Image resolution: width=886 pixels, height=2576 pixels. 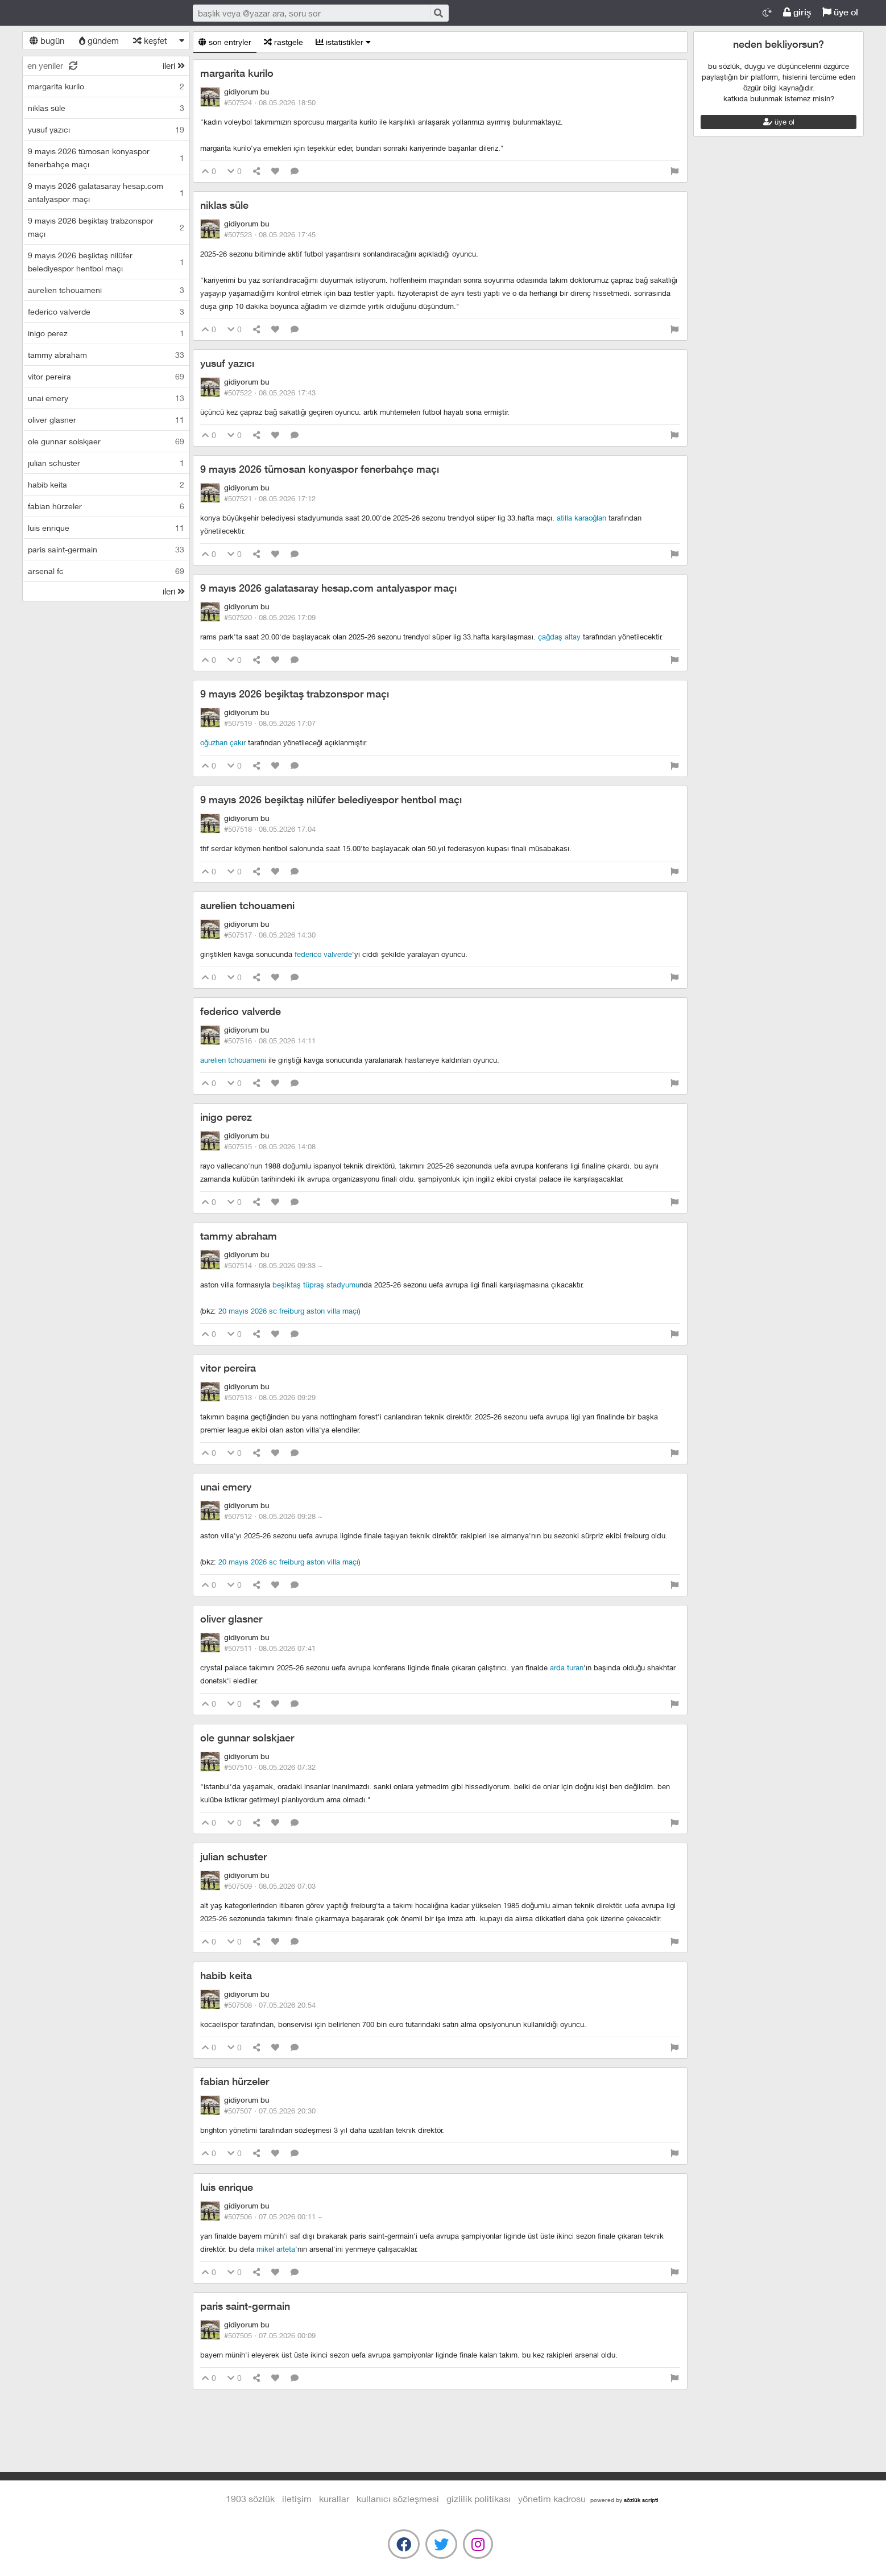 I want to click on habib keita, so click(x=226, y=1975).